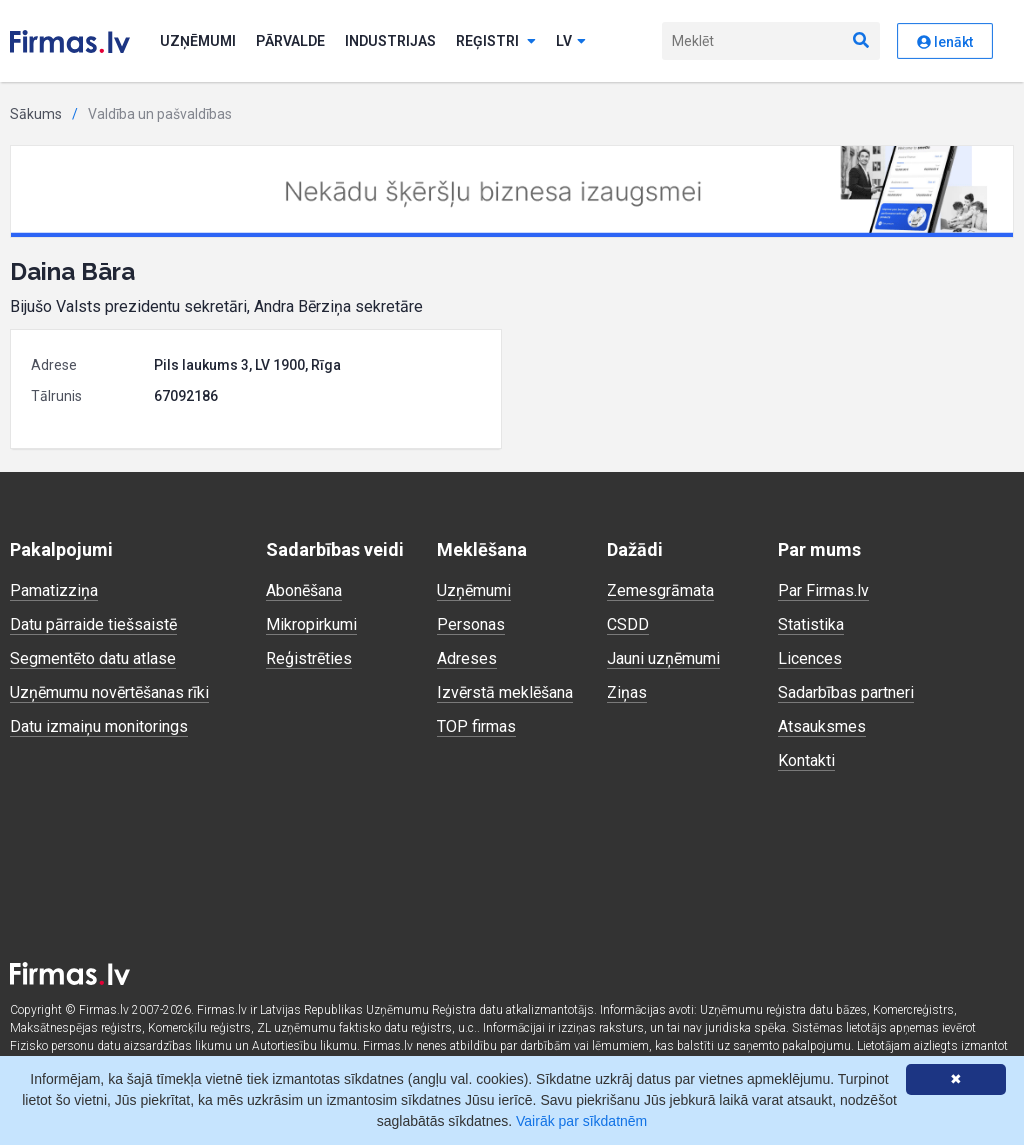 The height and width of the screenshot is (1145, 1024). I want to click on Uzņēmumu novērtēšanas rīki, so click(109, 692).